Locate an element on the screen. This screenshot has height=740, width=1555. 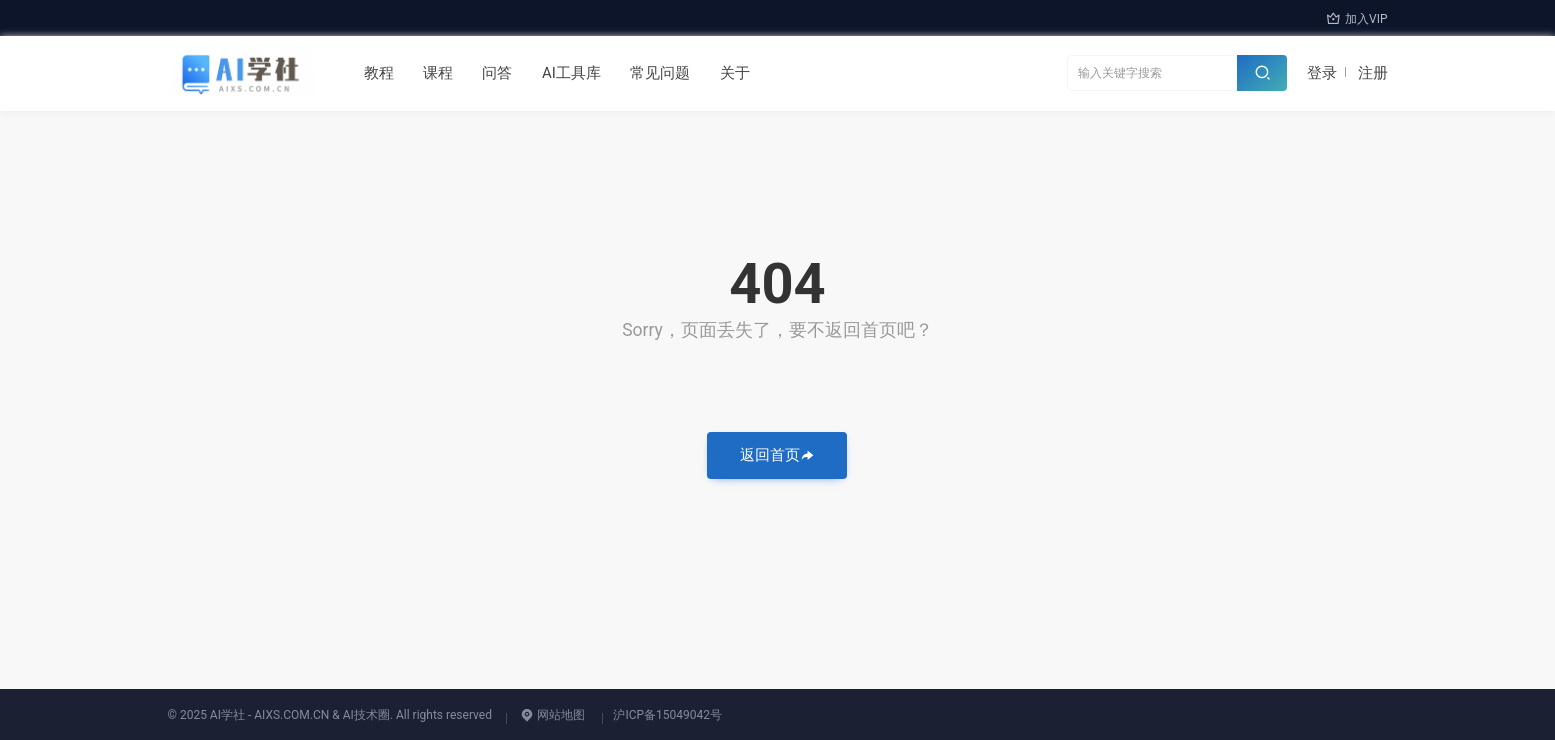
加入VIP is located at coordinates (1356, 19).